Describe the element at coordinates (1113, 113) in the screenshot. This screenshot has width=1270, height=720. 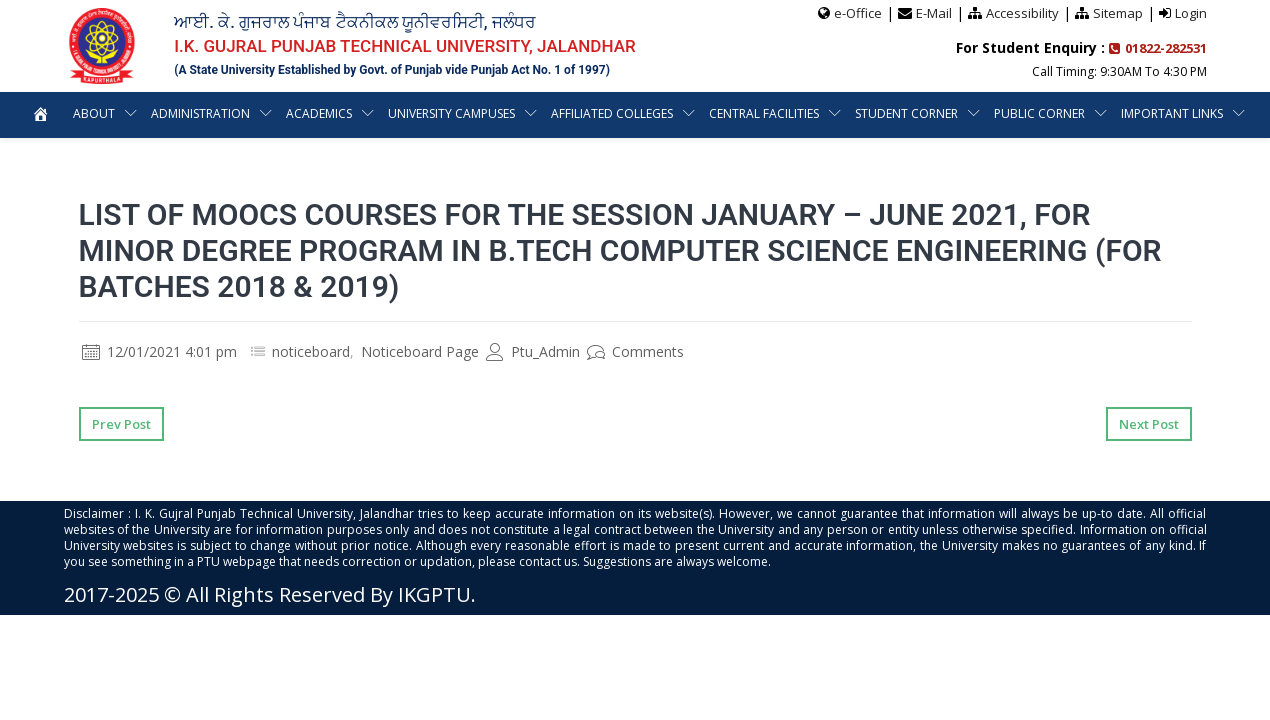
I see `Public Corner` at that location.